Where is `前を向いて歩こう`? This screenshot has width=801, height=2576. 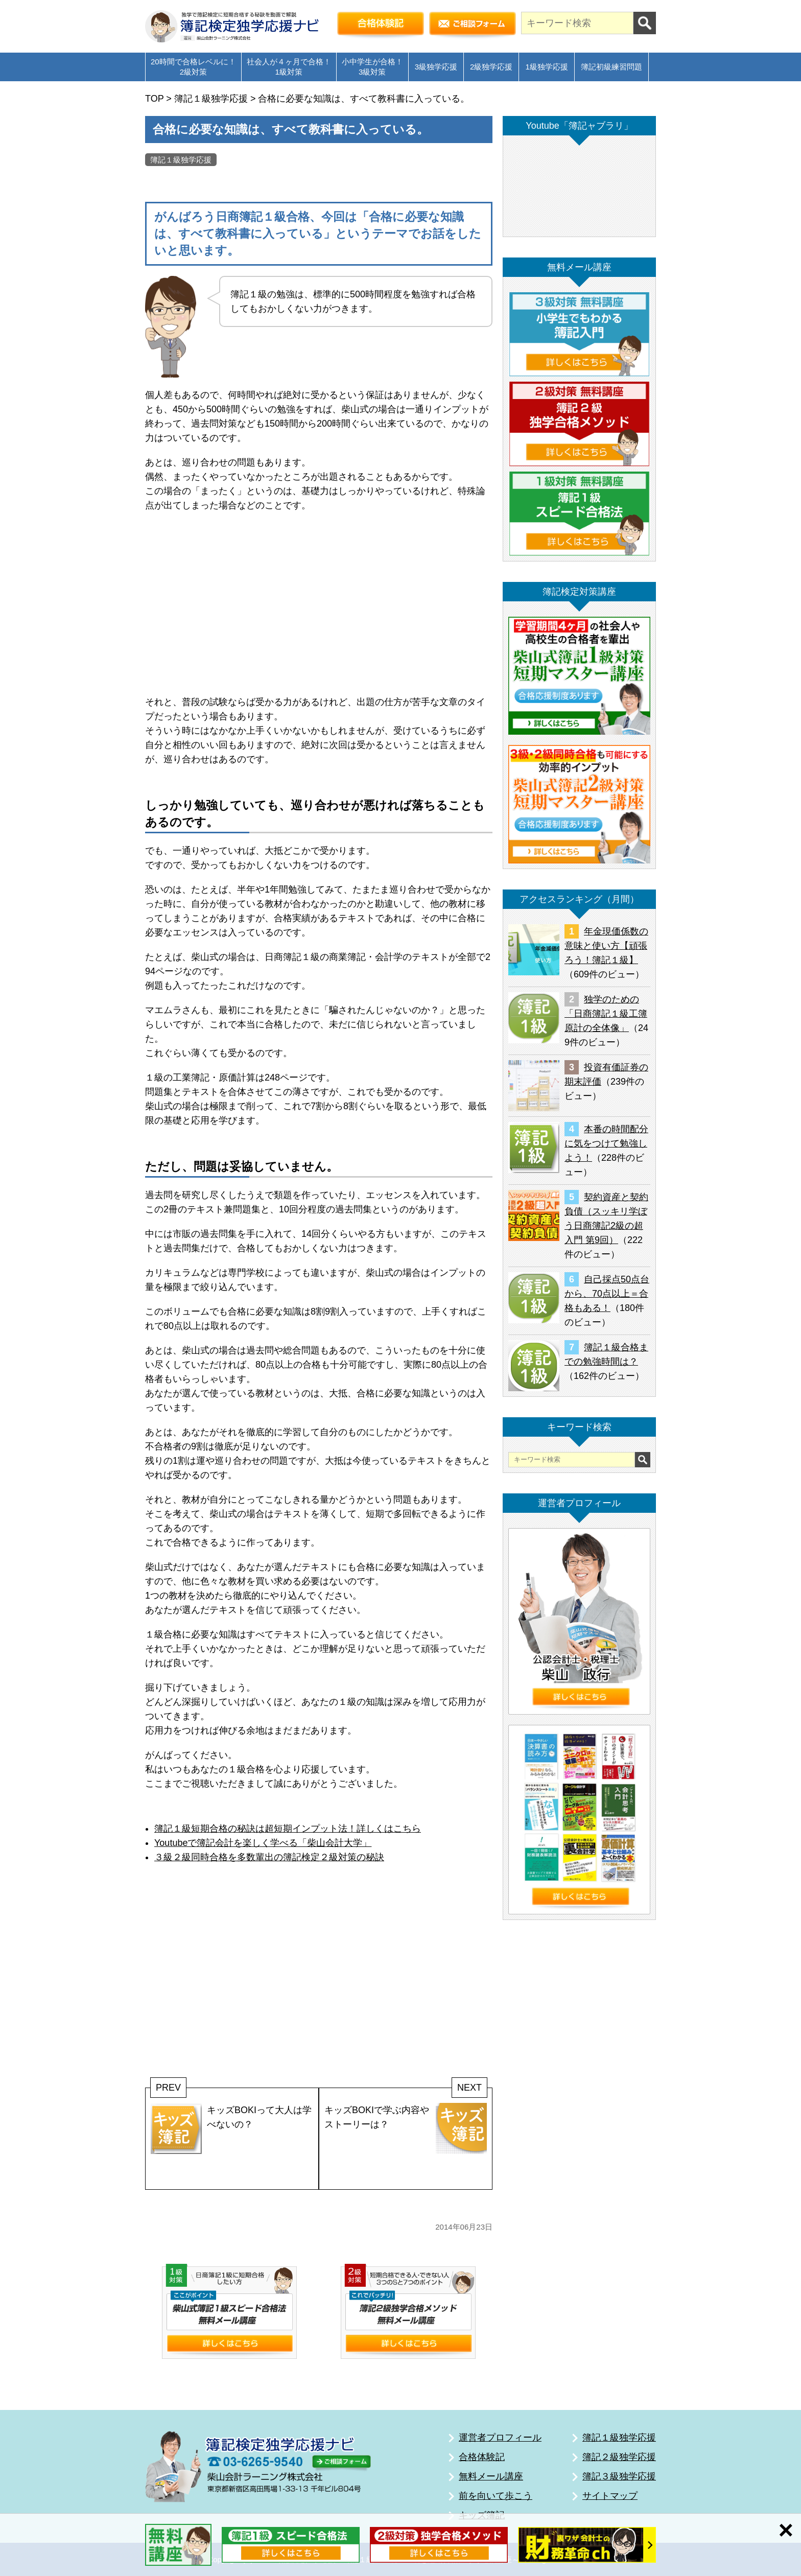
前を向いて歩こう is located at coordinates (495, 2496).